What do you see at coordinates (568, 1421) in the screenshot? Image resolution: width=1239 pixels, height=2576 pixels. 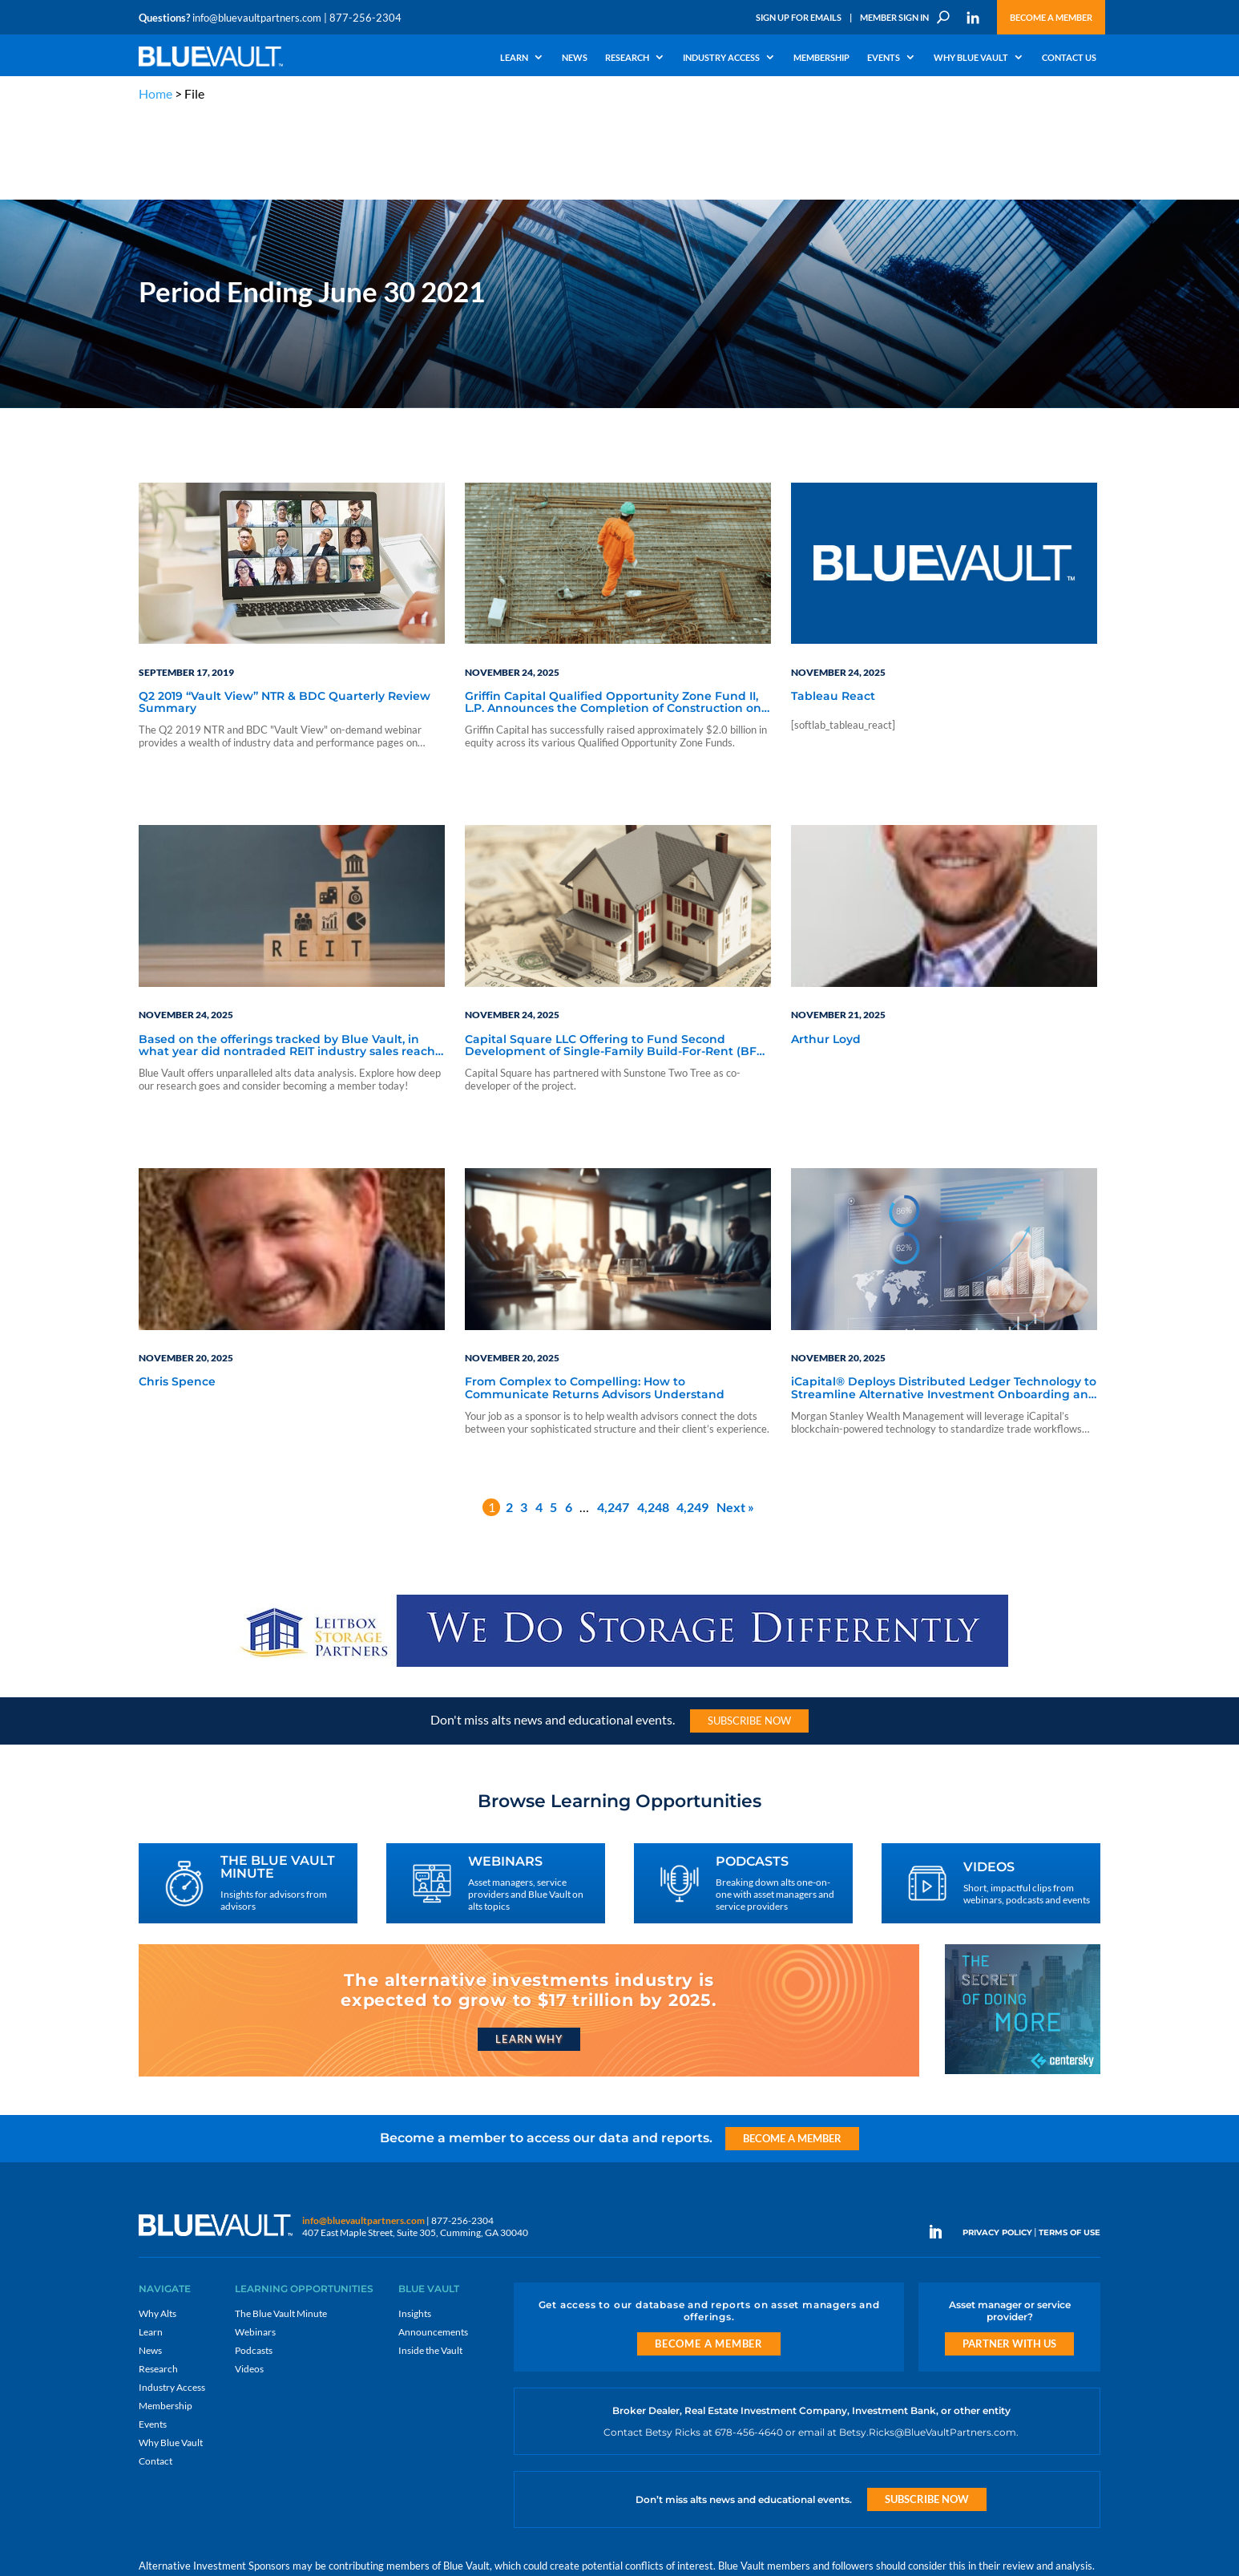 I see `6 [Page 6]` at bounding box center [568, 1421].